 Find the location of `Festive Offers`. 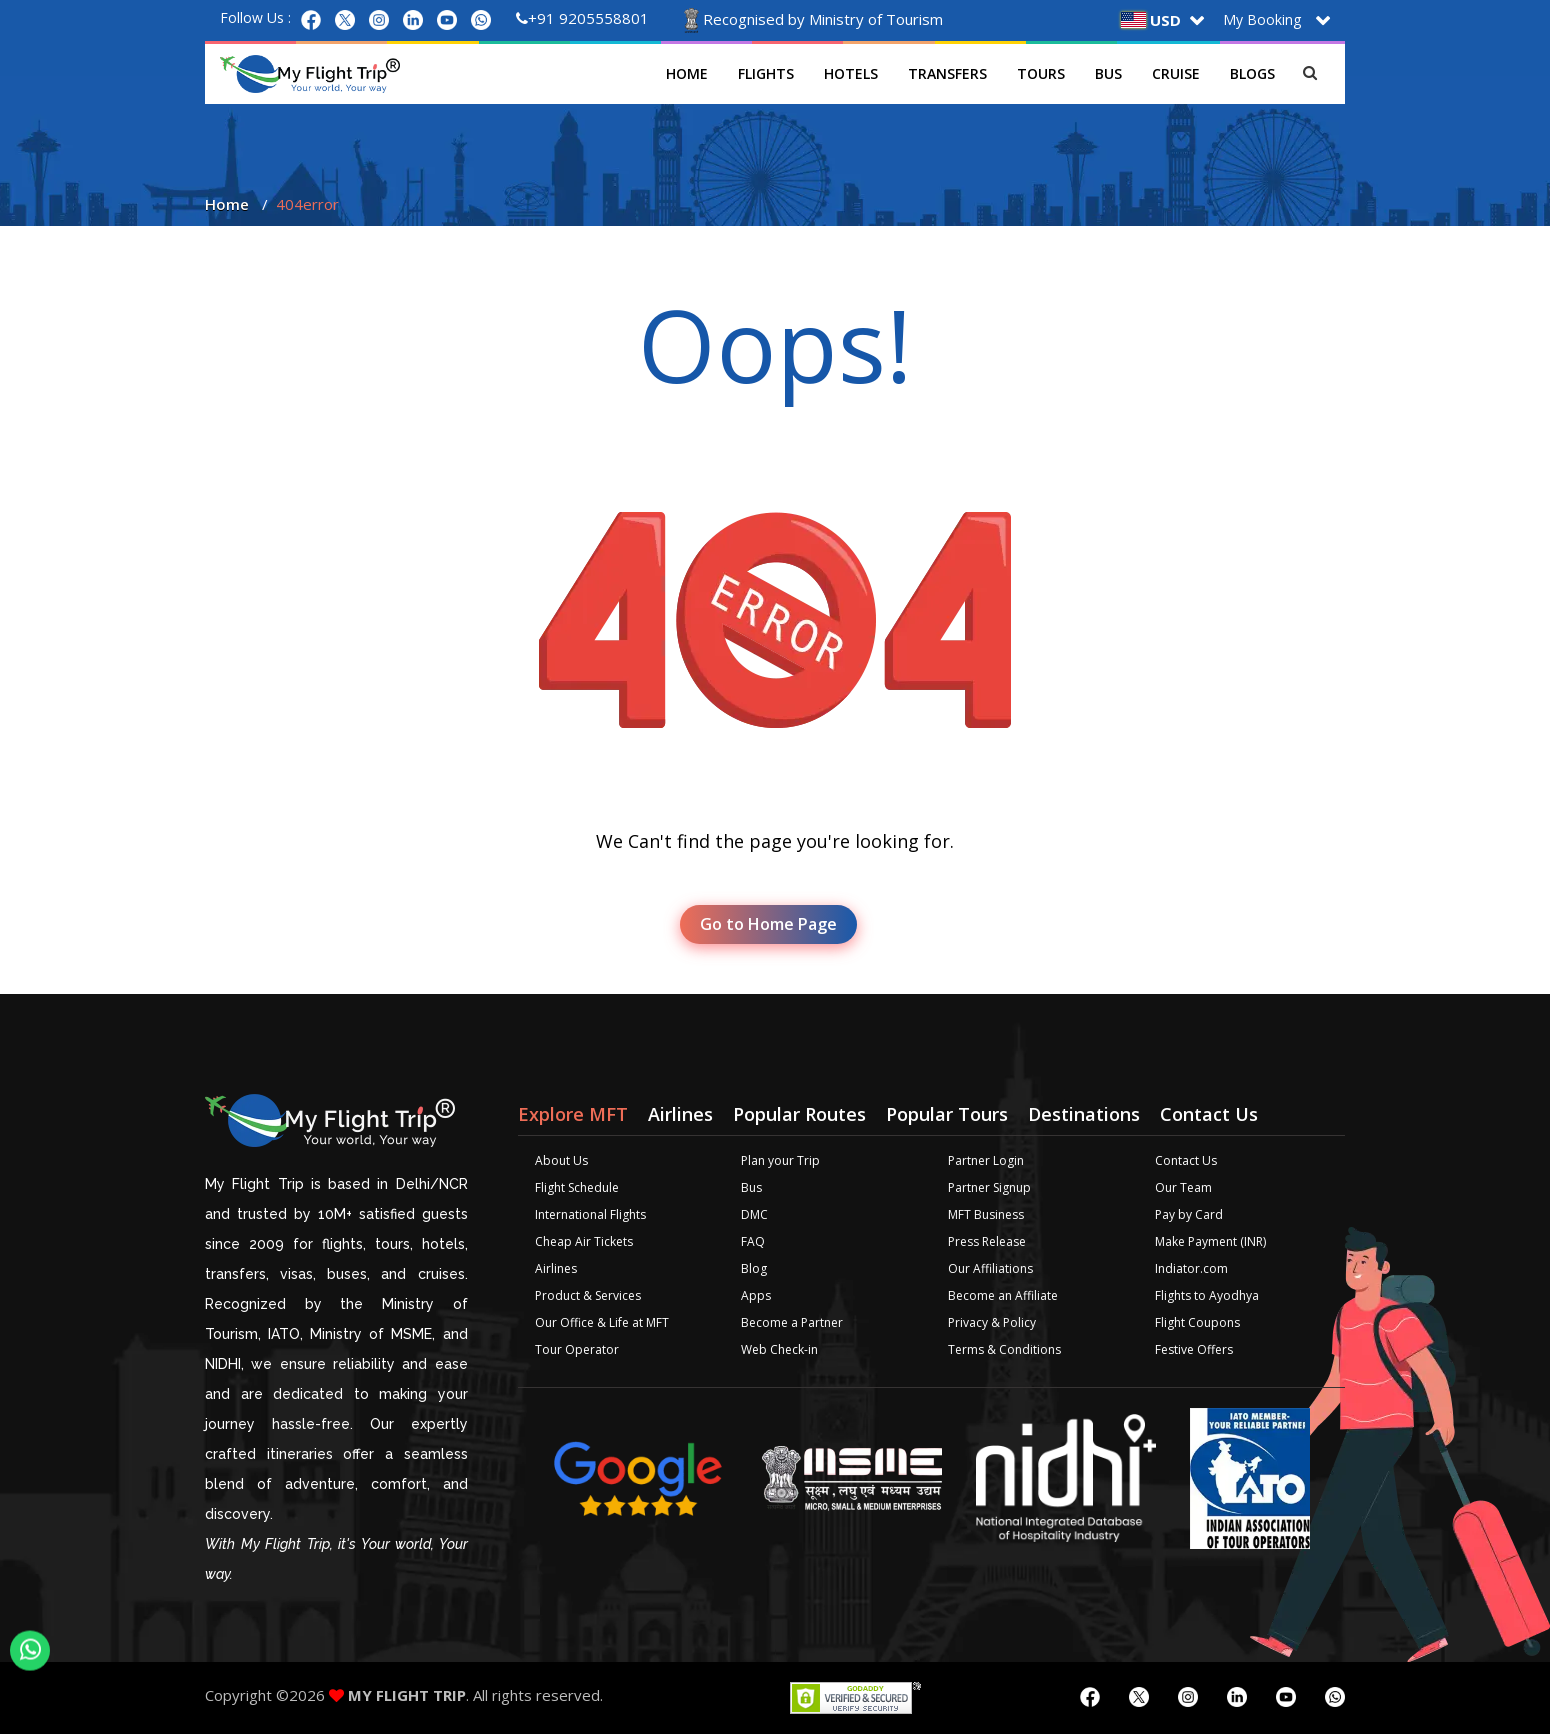

Festive Offers is located at coordinates (1194, 1349).